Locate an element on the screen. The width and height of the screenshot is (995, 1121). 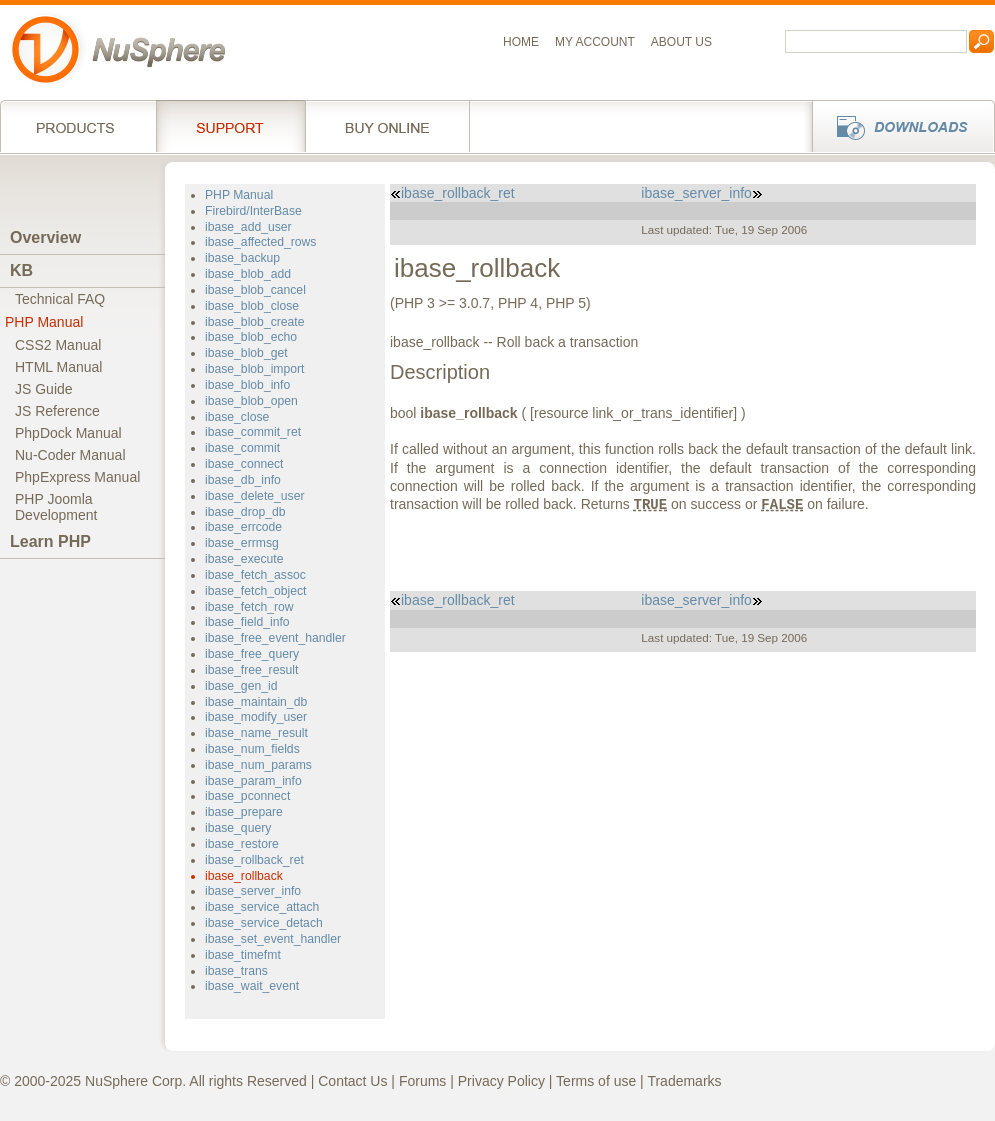
ibase_blob_create is located at coordinates (254, 322).